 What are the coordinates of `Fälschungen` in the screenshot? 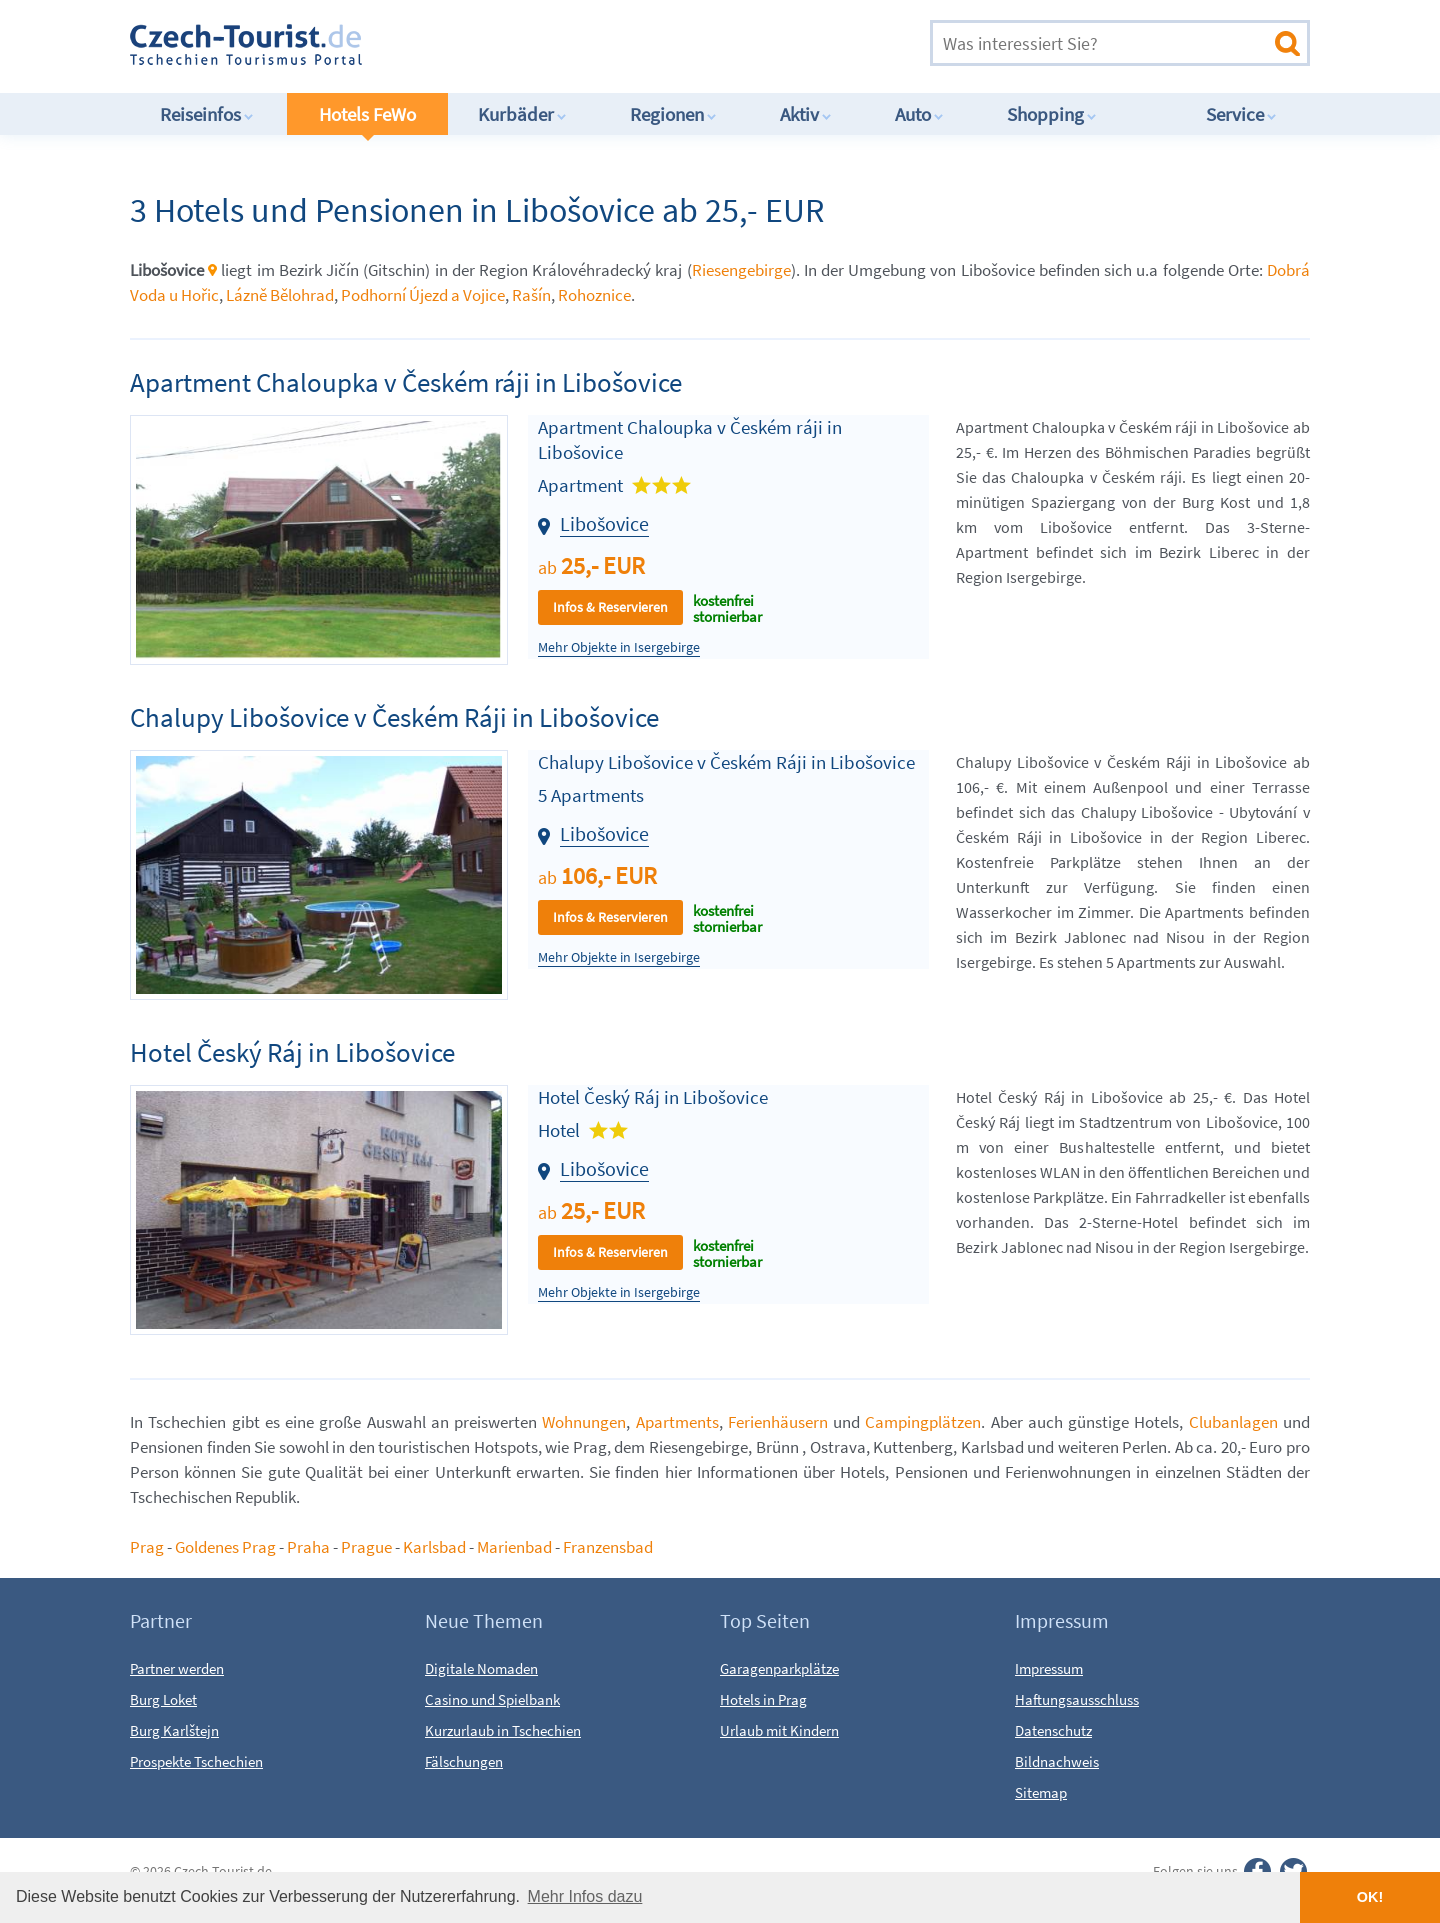 It's located at (464, 1761).